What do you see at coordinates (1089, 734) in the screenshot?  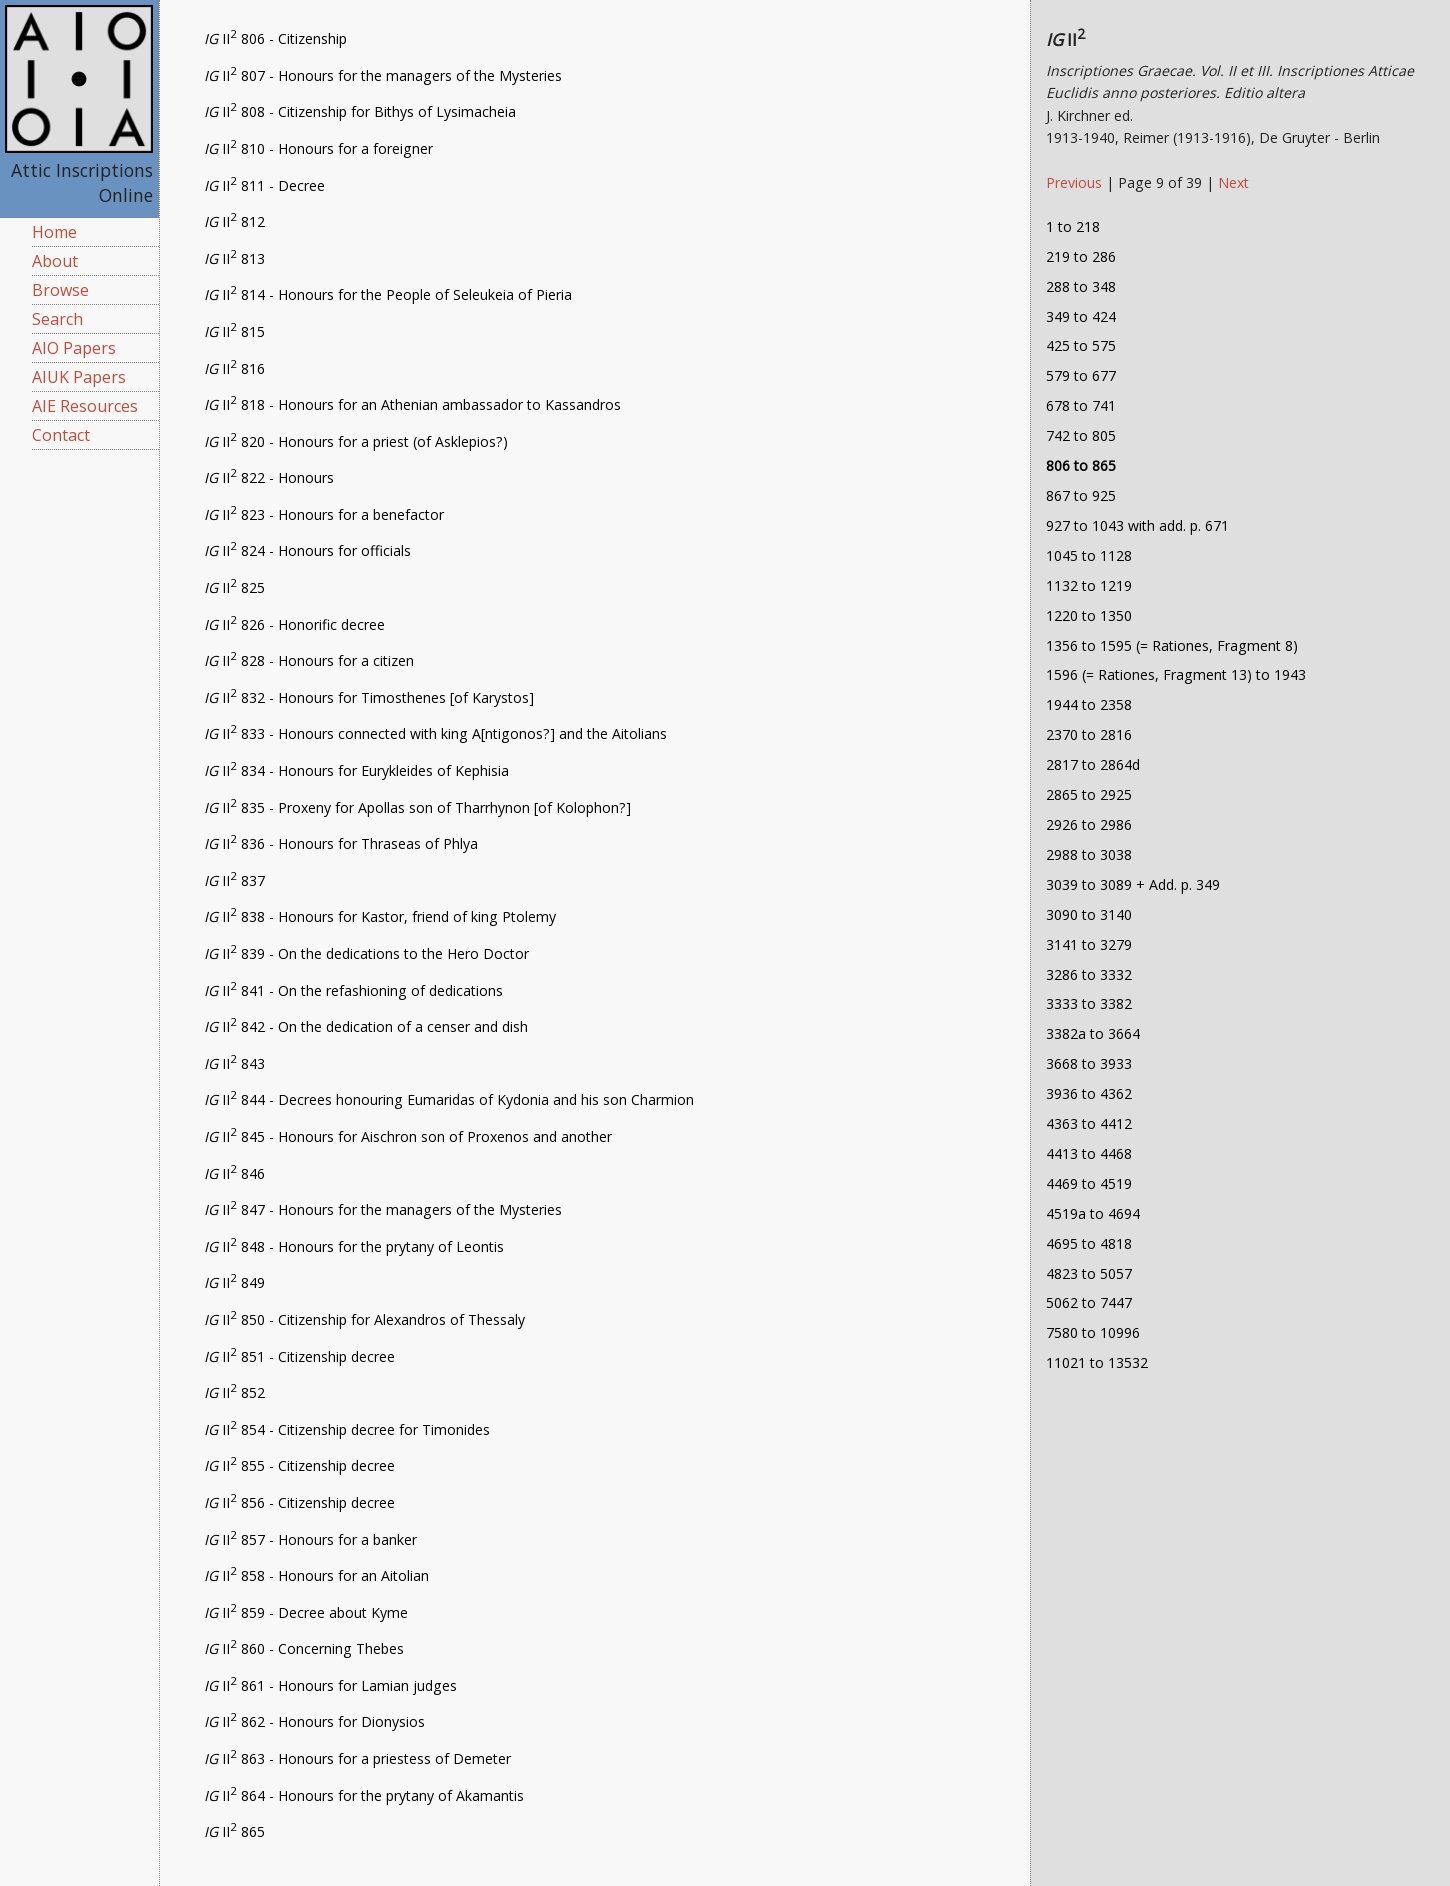 I see `2370 to 2816` at bounding box center [1089, 734].